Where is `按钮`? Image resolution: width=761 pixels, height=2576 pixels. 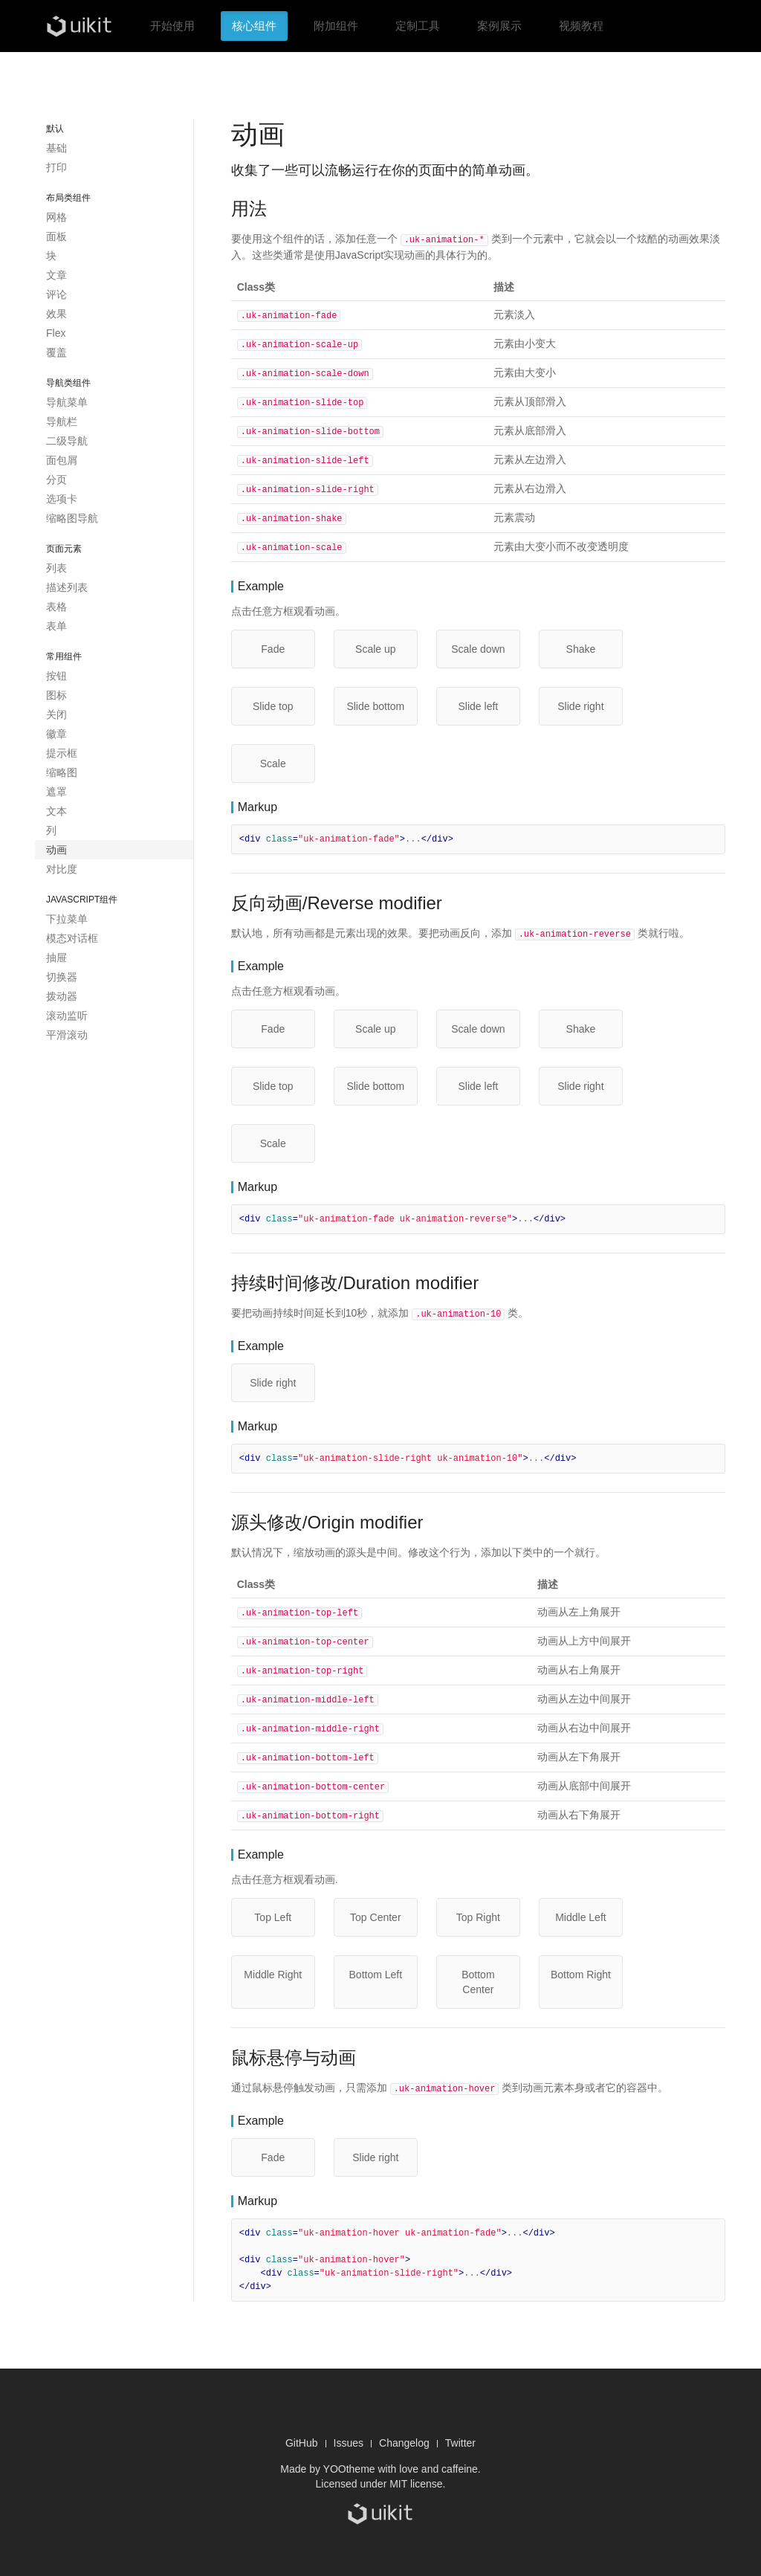 按钮 is located at coordinates (56, 676).